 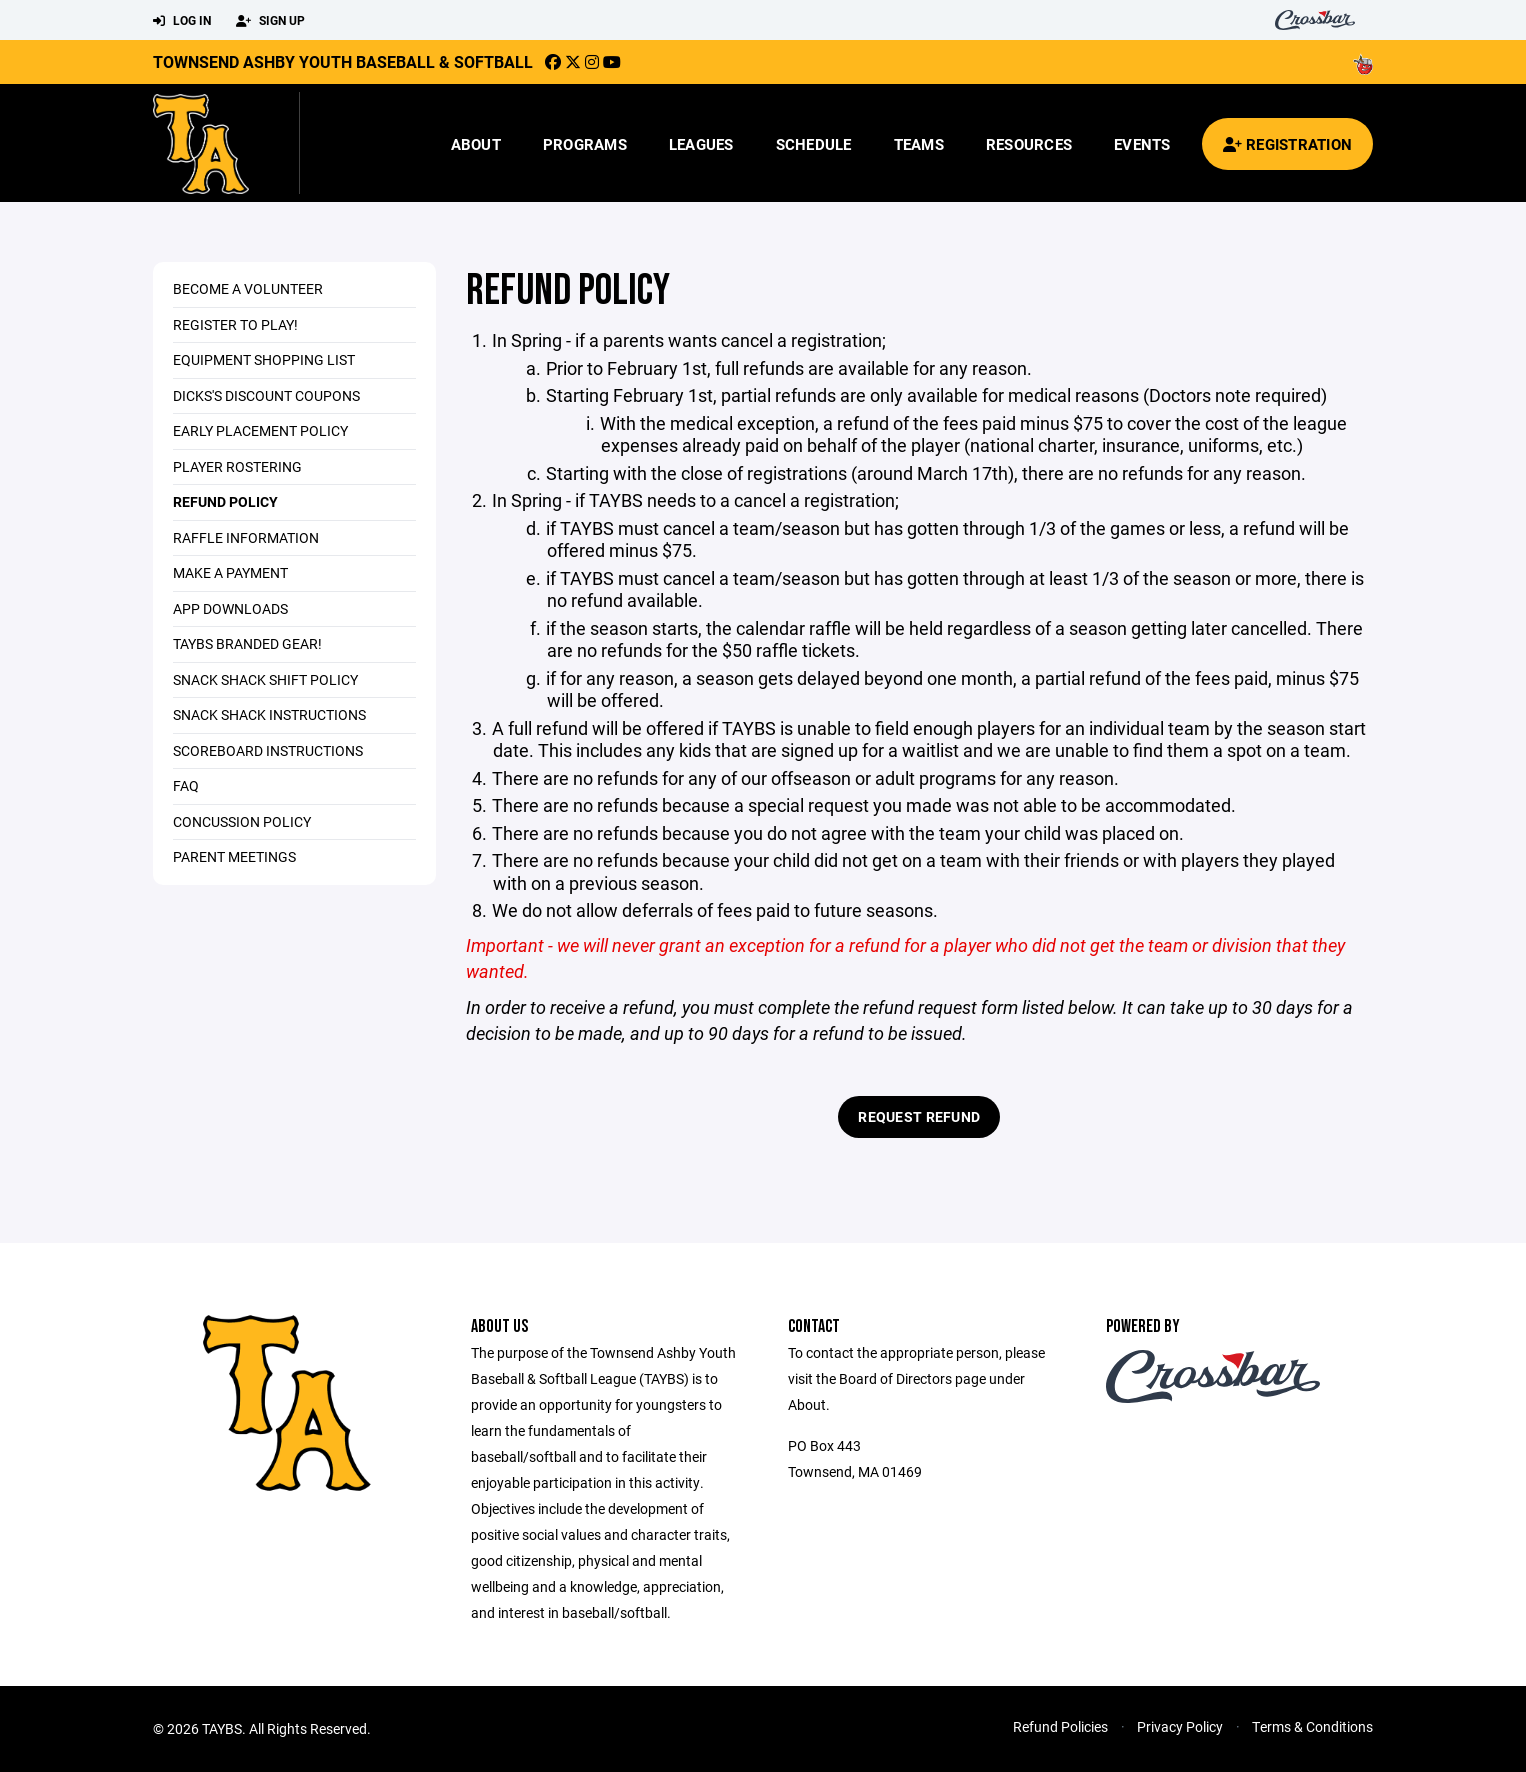 What do you see at coordinates (234, 856) in the screenshot?
I see `Parent Meetings` at bounding box center [234, 856].